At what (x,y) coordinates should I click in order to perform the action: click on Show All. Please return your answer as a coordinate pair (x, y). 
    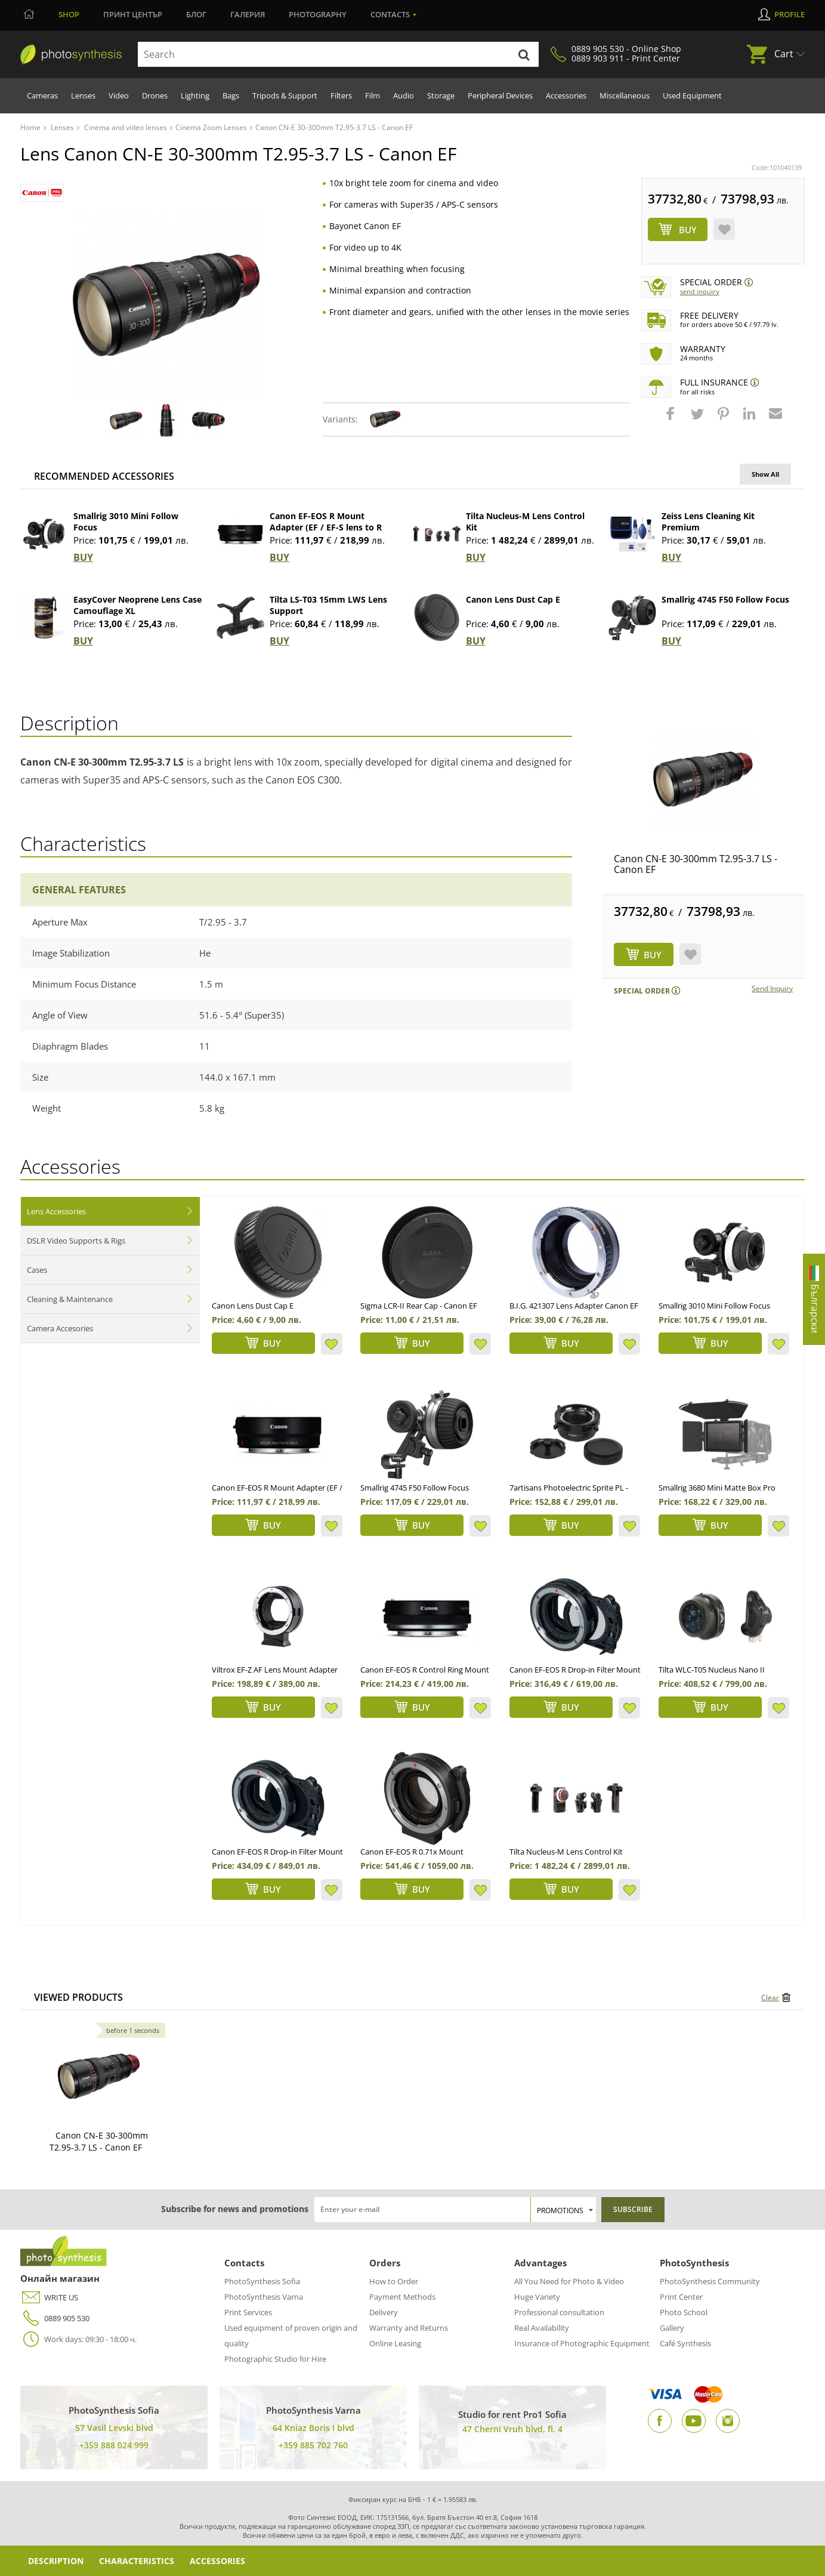
    Looking at the image, I should click on (765, 474).